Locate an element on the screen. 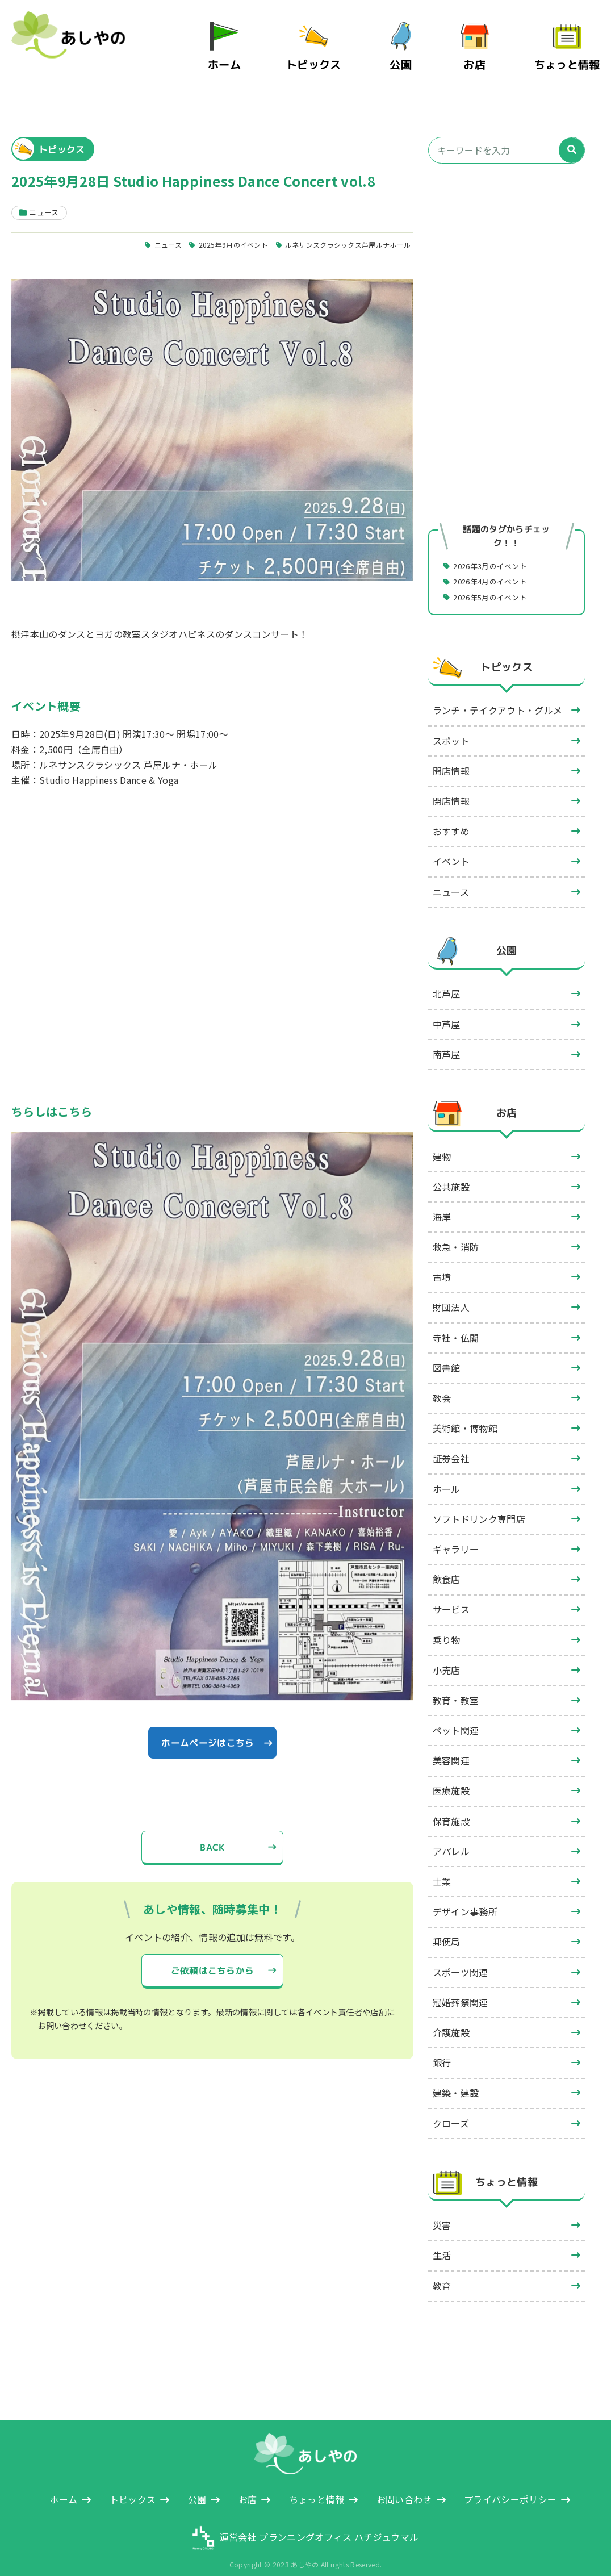 This screenshot has width=611, height=2576. 乗り物 is located at coordinates (447, 1624).